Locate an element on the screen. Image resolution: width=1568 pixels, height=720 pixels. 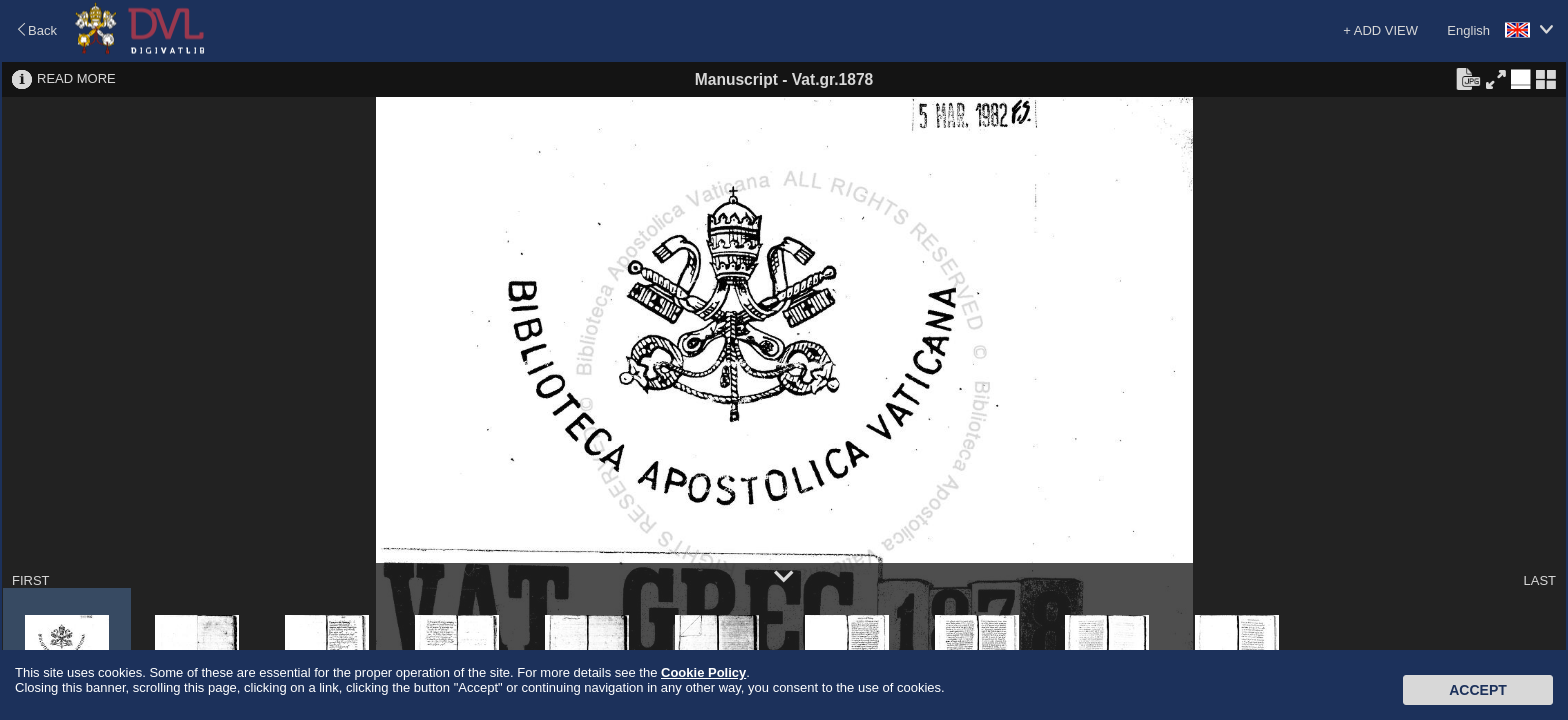
FIRST is located at coordinates (31, 580).